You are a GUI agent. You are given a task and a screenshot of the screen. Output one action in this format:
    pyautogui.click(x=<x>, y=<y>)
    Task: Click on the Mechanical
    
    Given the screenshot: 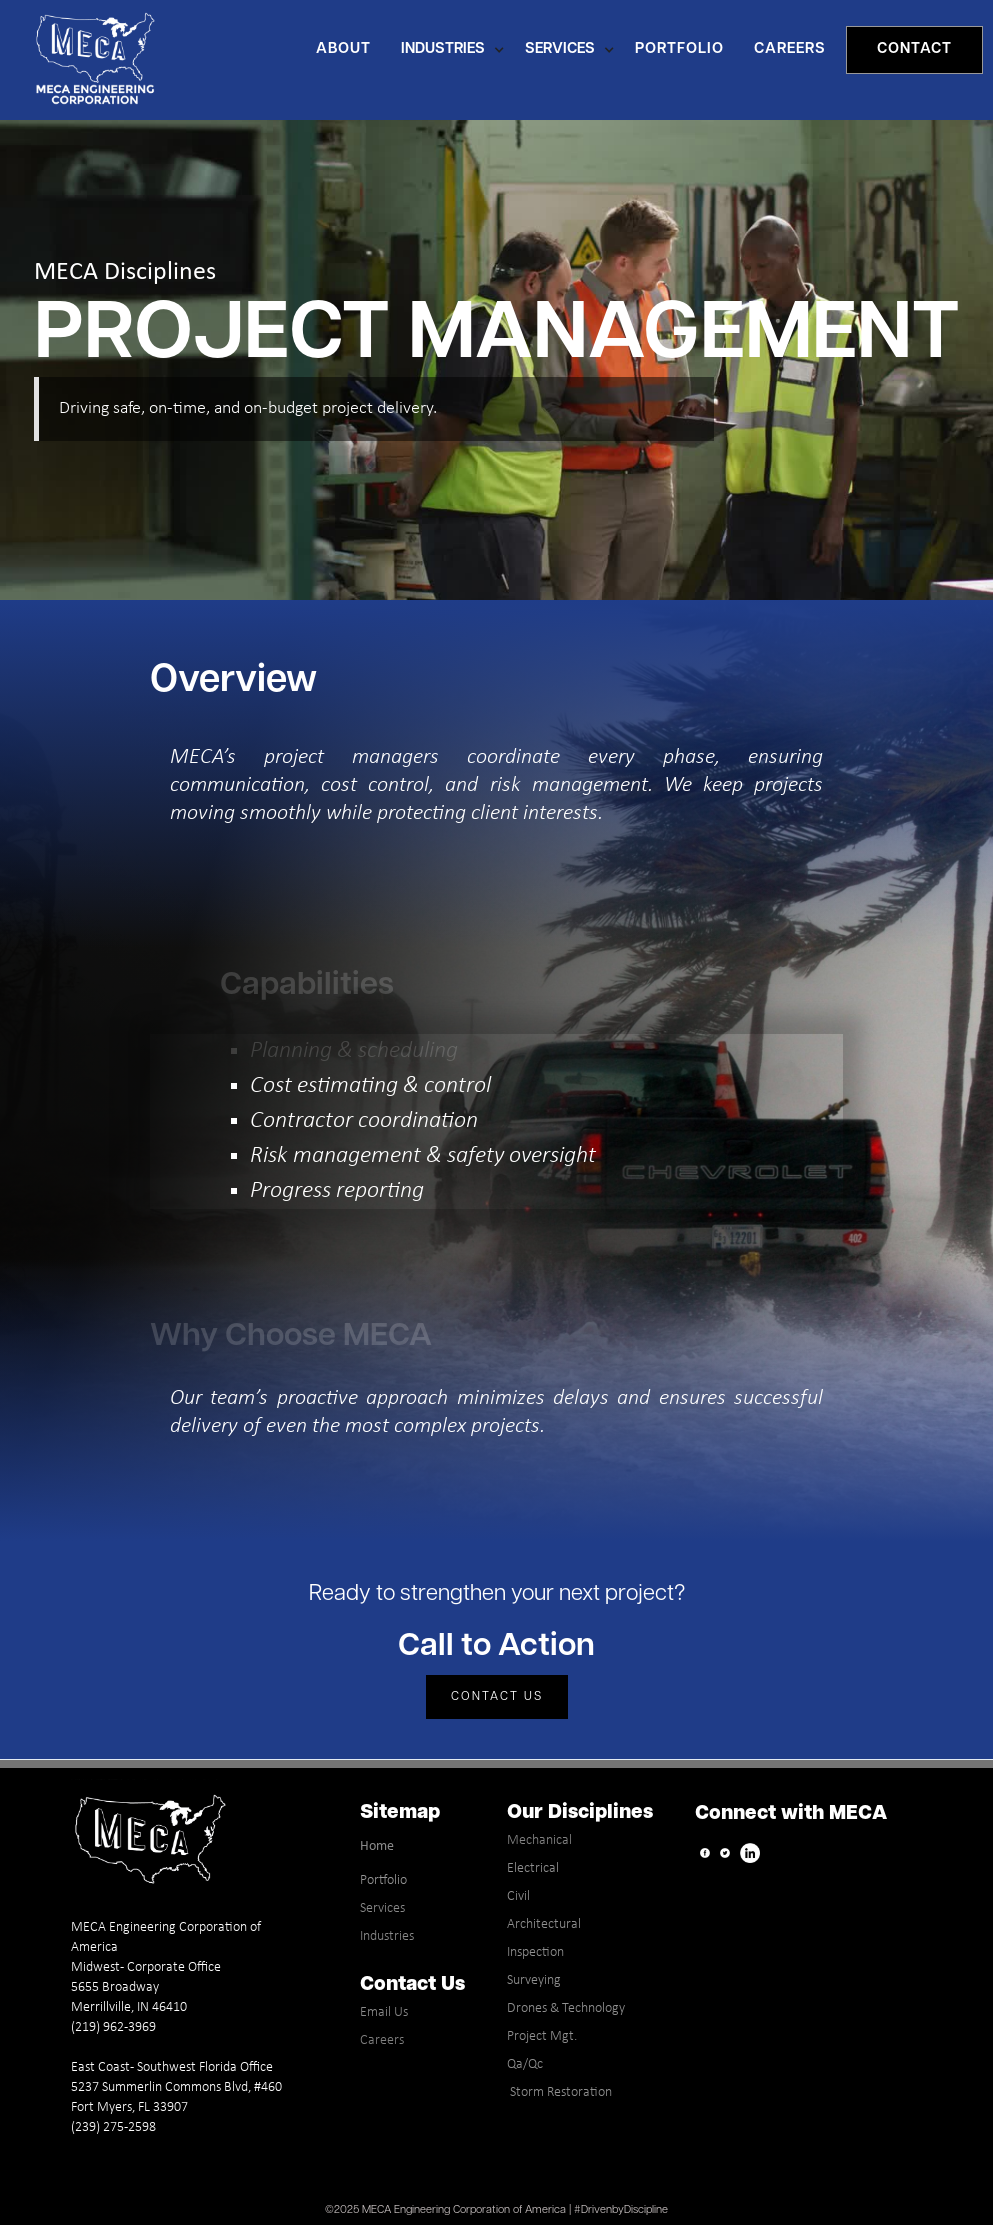 What is the action you would take?
    pyautogui.click(x=539, y=1840)
    